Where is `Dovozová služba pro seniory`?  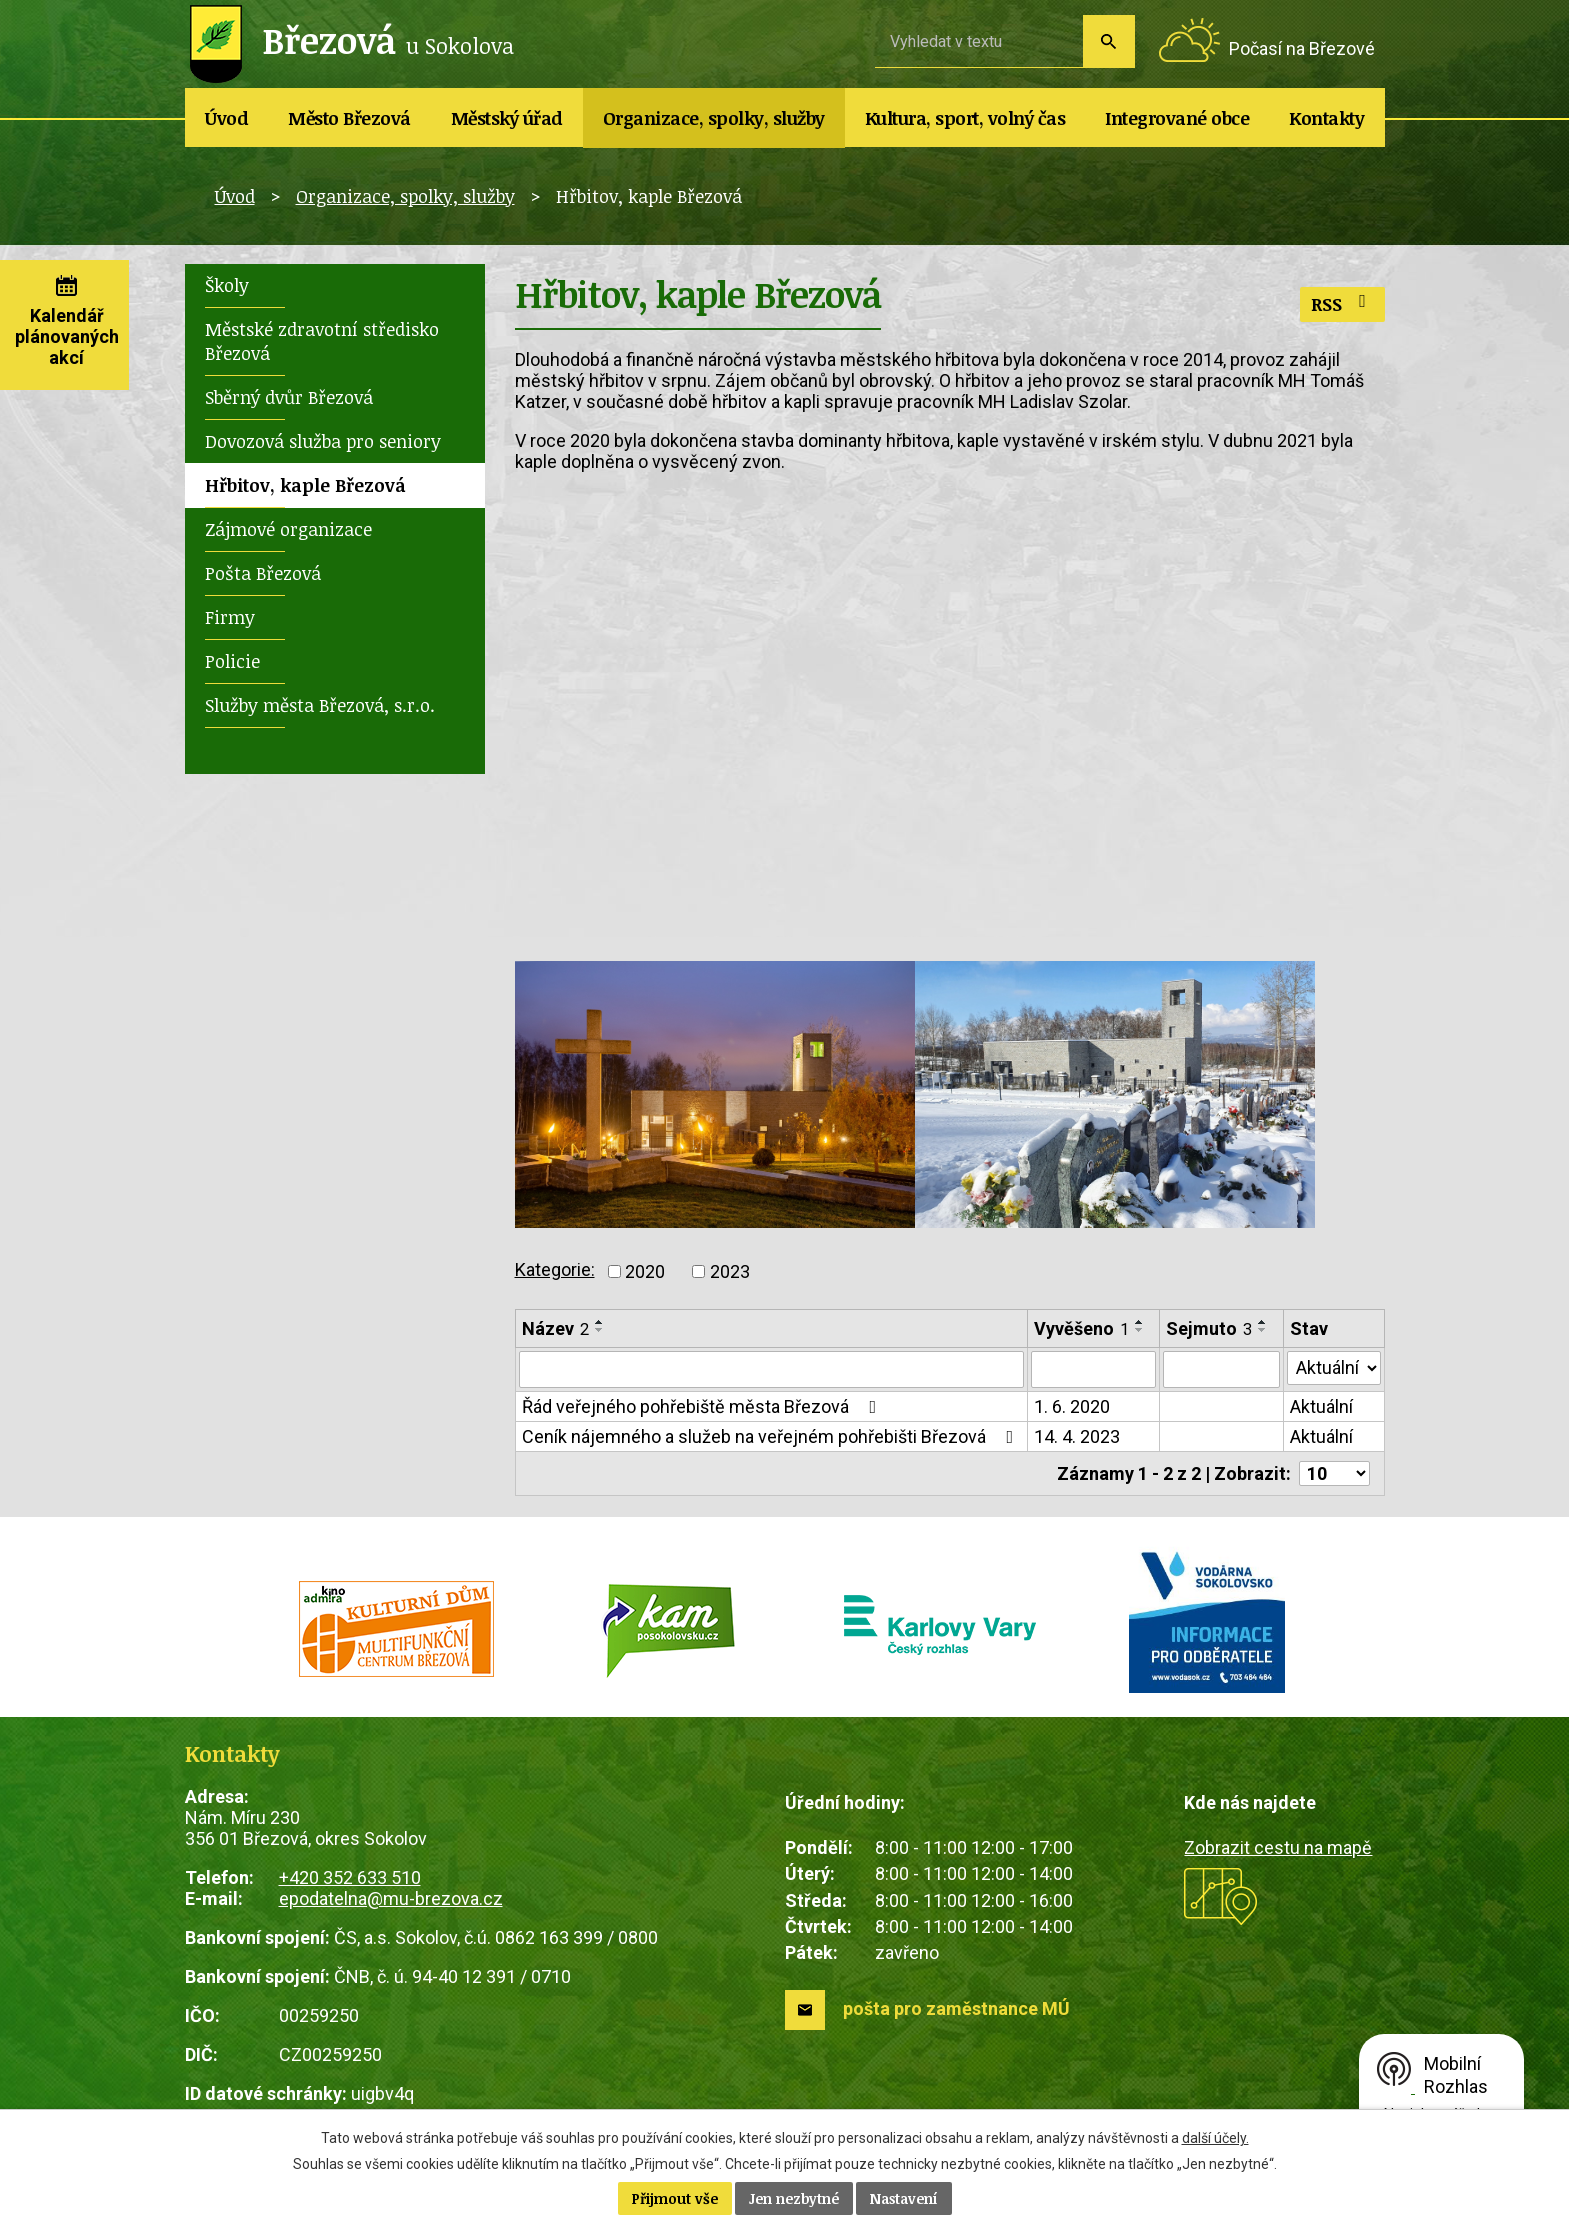
Dovozová služba pro seniory is located at coordinates (323, 441).